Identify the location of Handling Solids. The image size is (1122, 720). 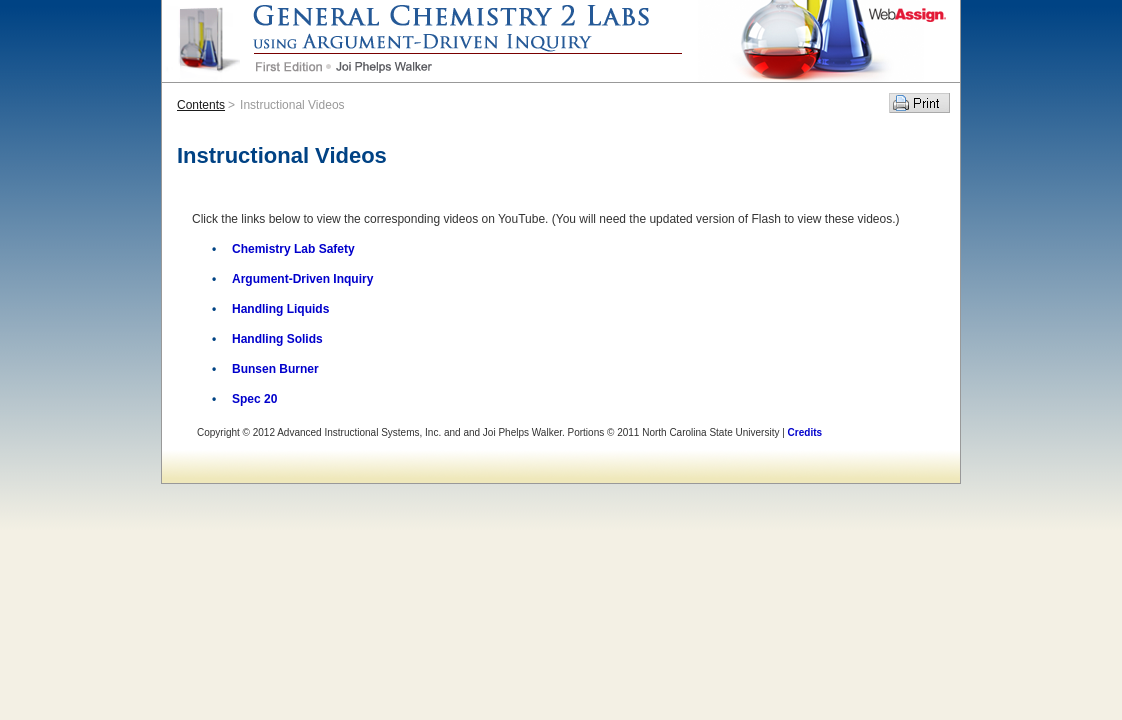
(277, 339).